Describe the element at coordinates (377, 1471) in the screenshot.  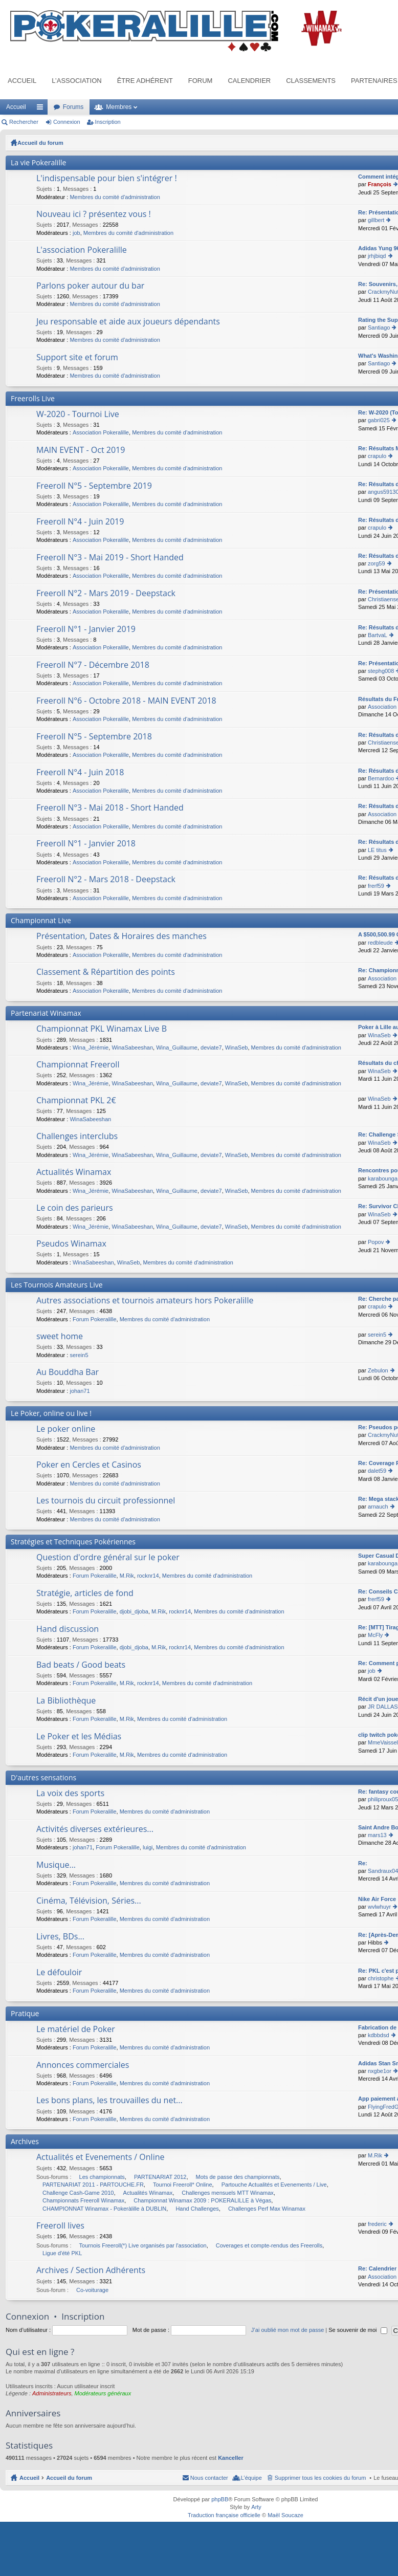
I see `dalet59` at that location.